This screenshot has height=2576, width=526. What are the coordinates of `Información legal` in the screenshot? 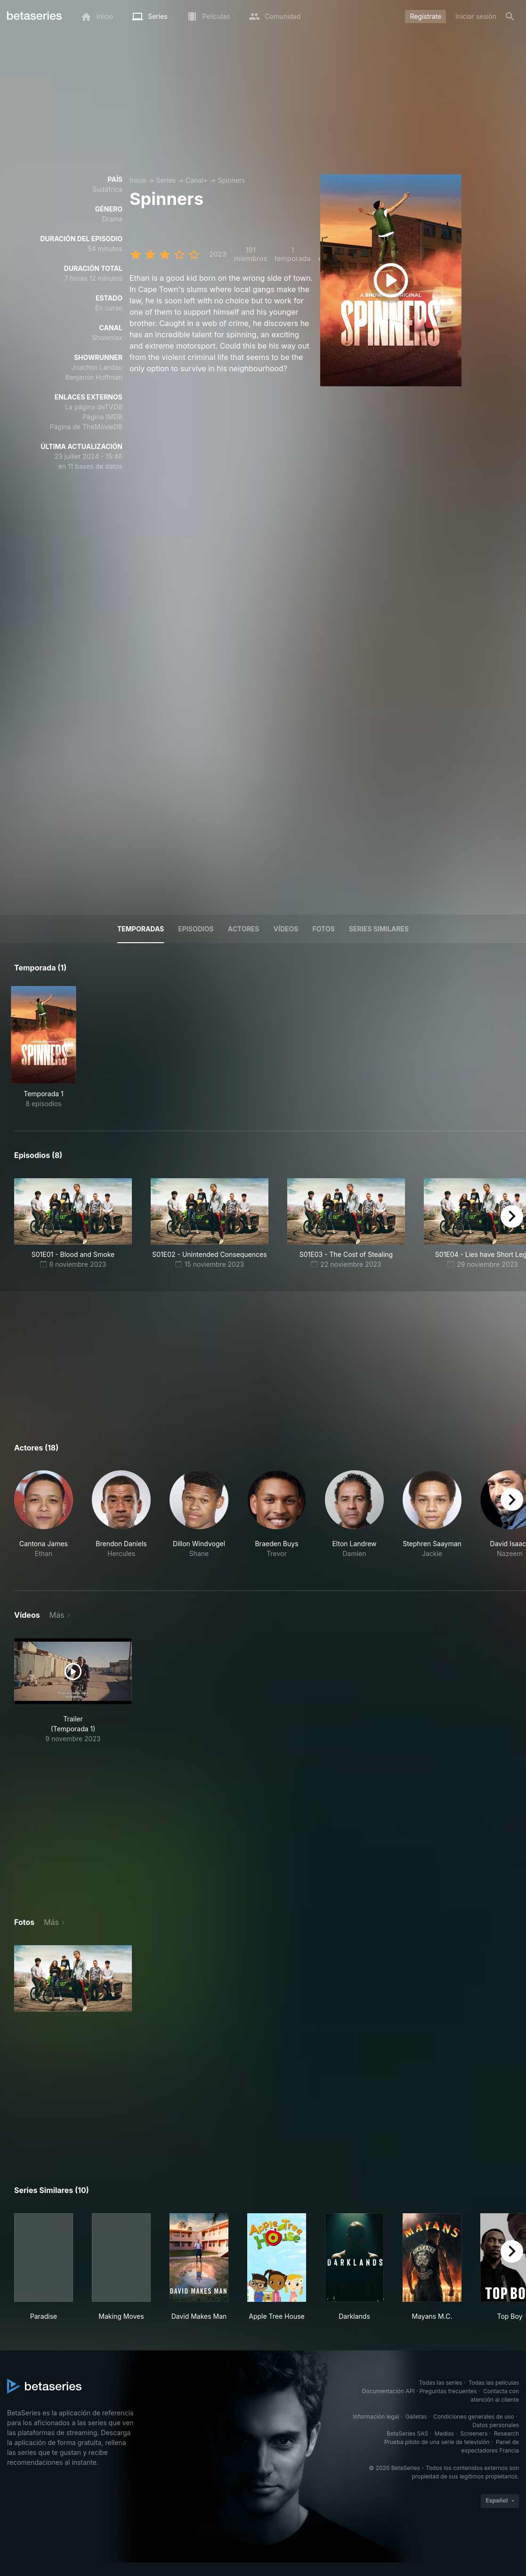 It's located at (376, 2416).